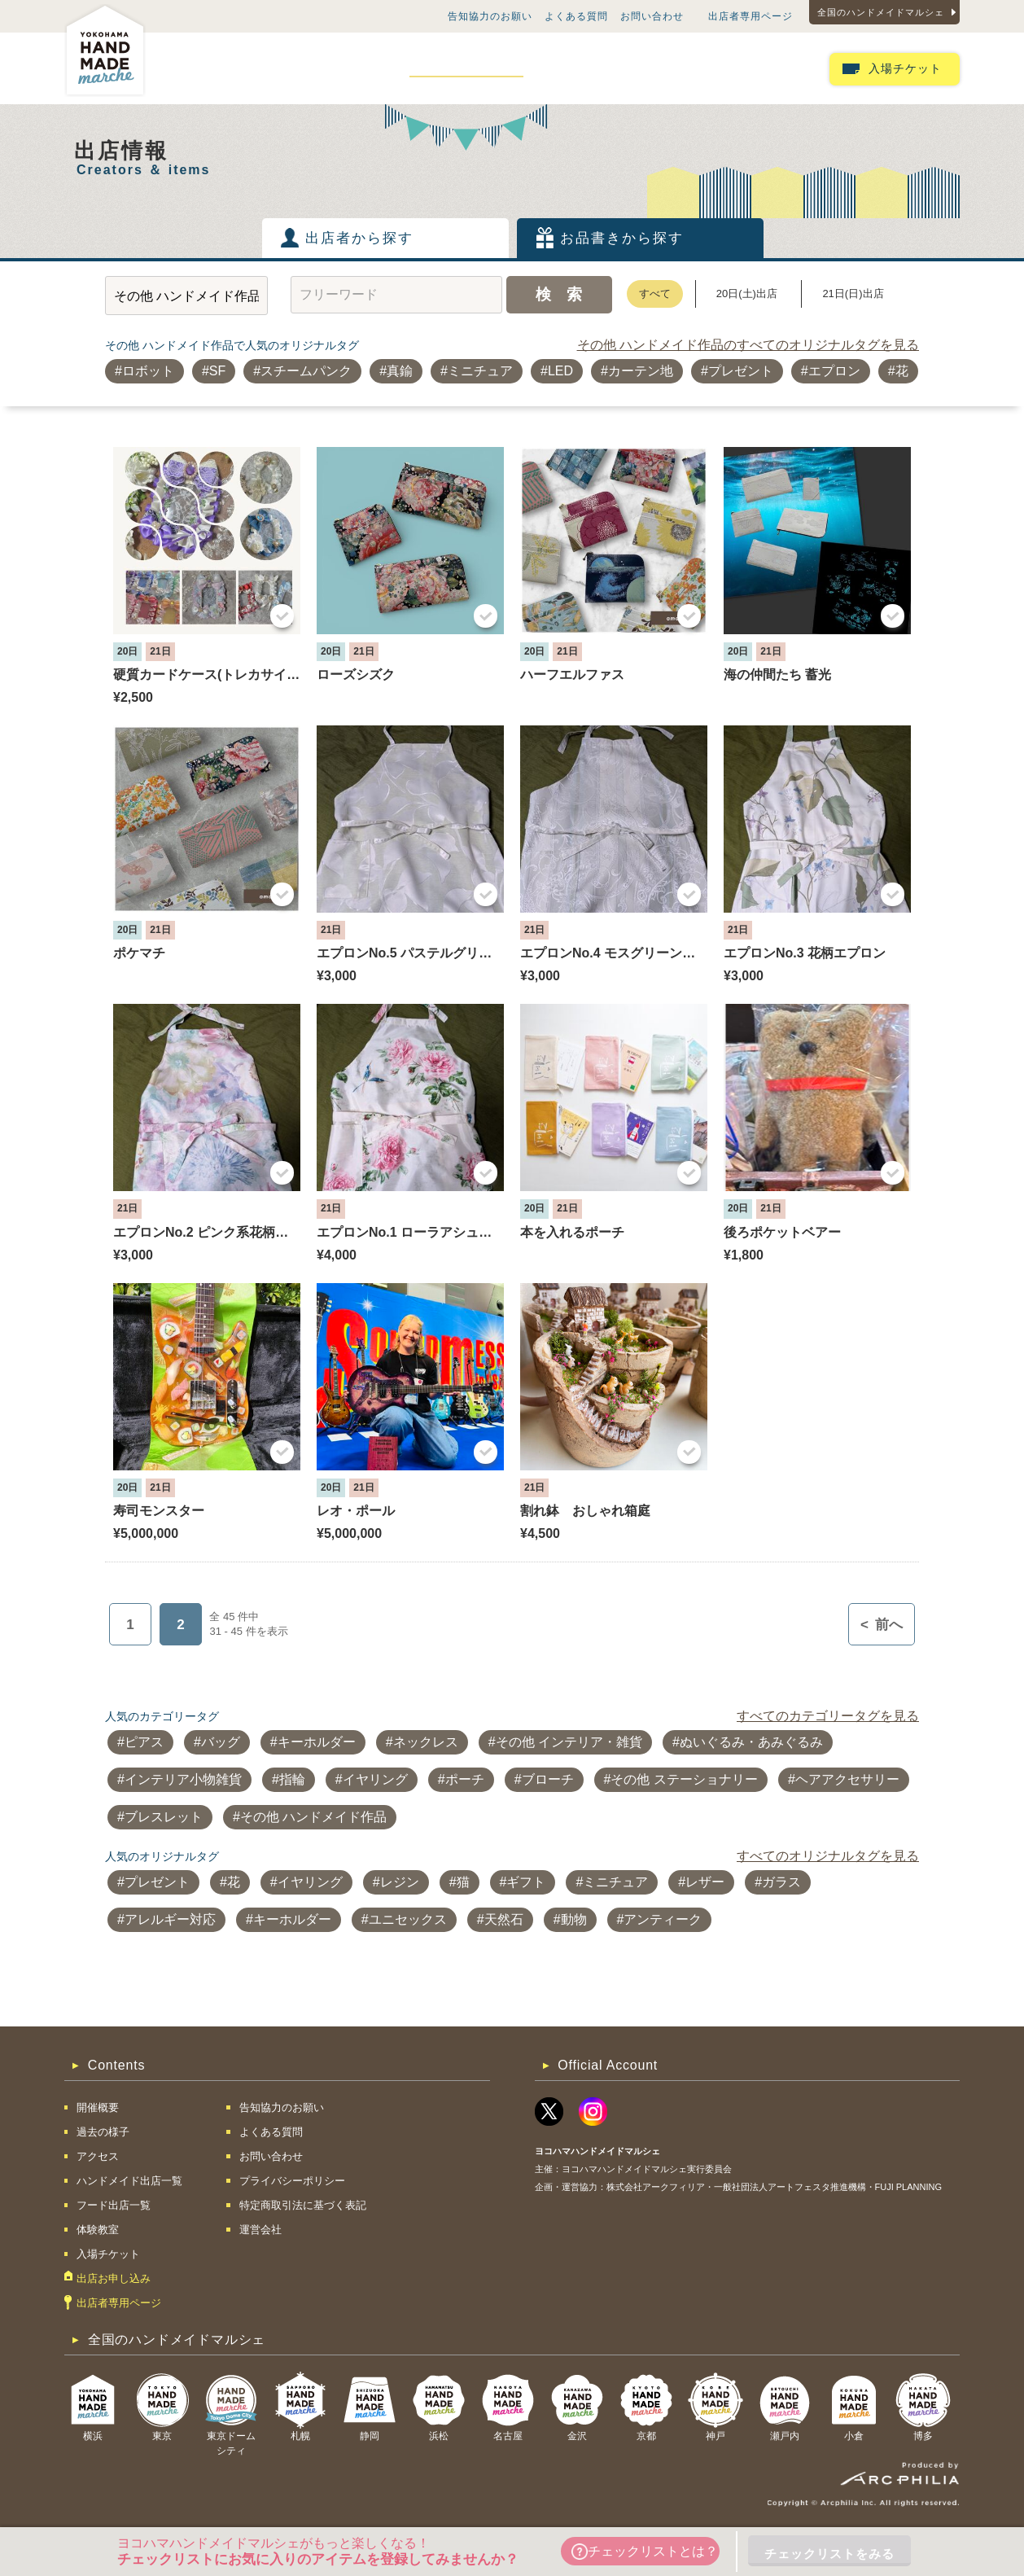 Image resolution: width=1024 pixels, height=2576 pixels. What do you see at coordinates (663, 1919) in the screenshot?
I see `アンティーク` at bounding box center [663, 1919].